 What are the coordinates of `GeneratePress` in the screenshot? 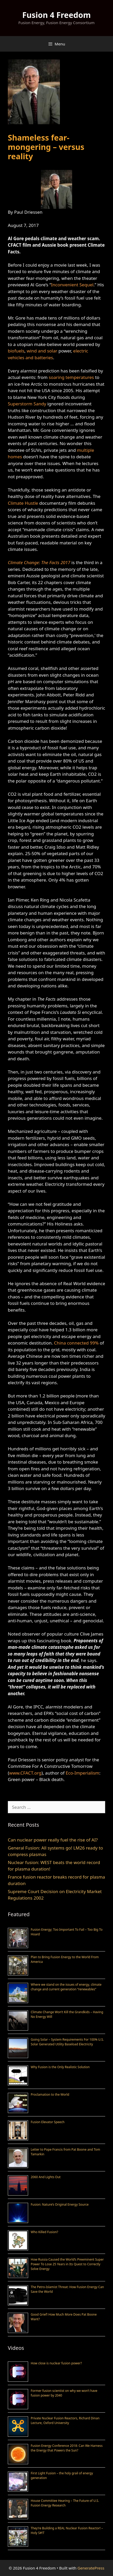 It's located at (91, 2568).